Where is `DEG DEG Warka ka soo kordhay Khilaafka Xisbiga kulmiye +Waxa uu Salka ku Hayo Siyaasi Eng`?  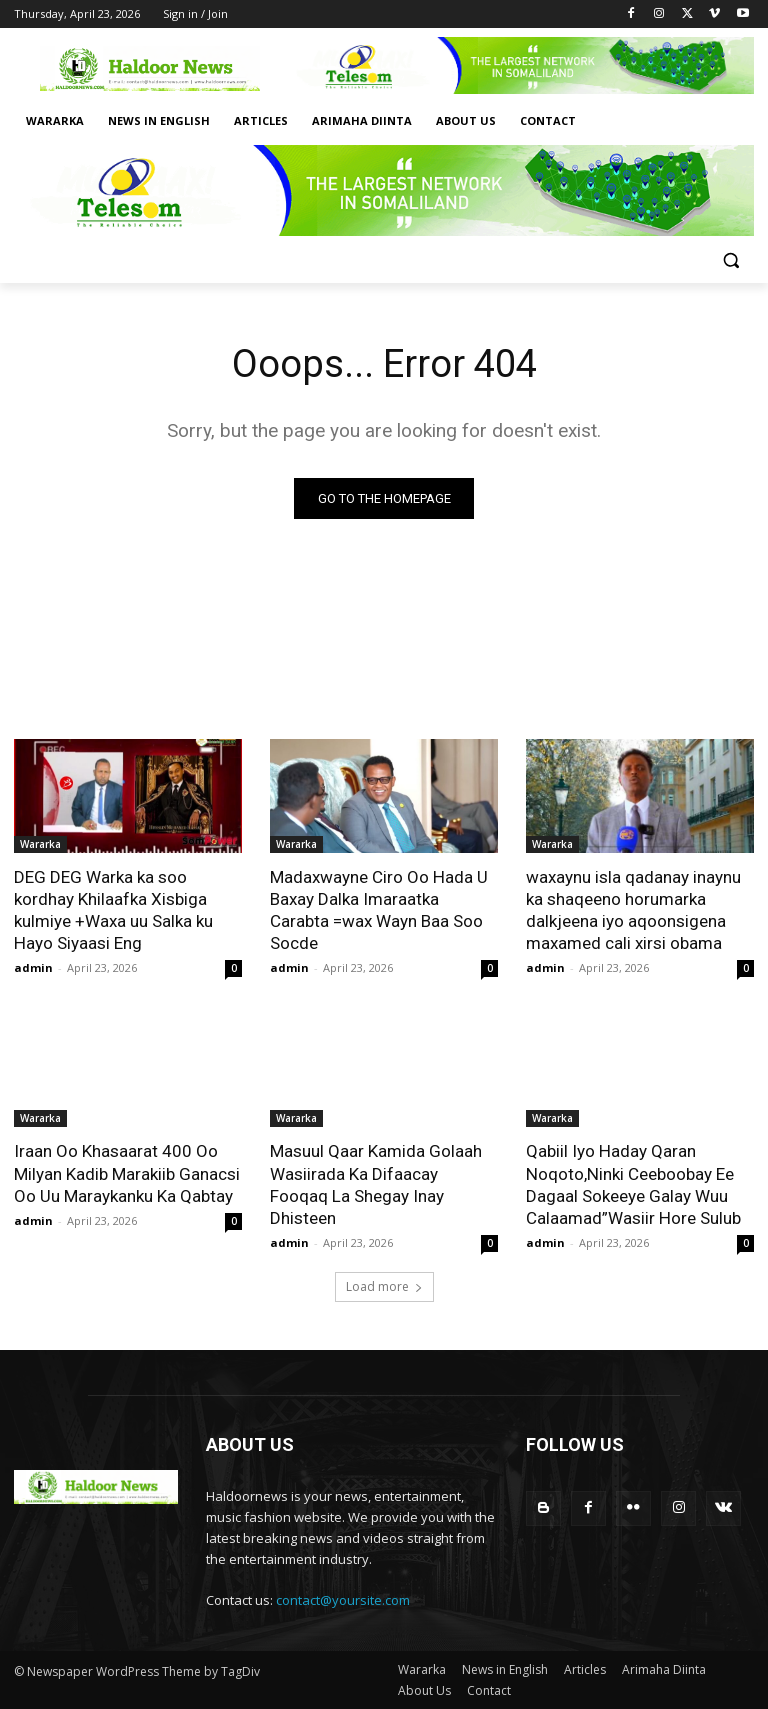 DEG DEG Warka ka soo kordhay Khilaafka Xisbiga kulmiye +Waxa uu Salka ku Hayo Siyaasi Eng is located at coordinates (113, 910).